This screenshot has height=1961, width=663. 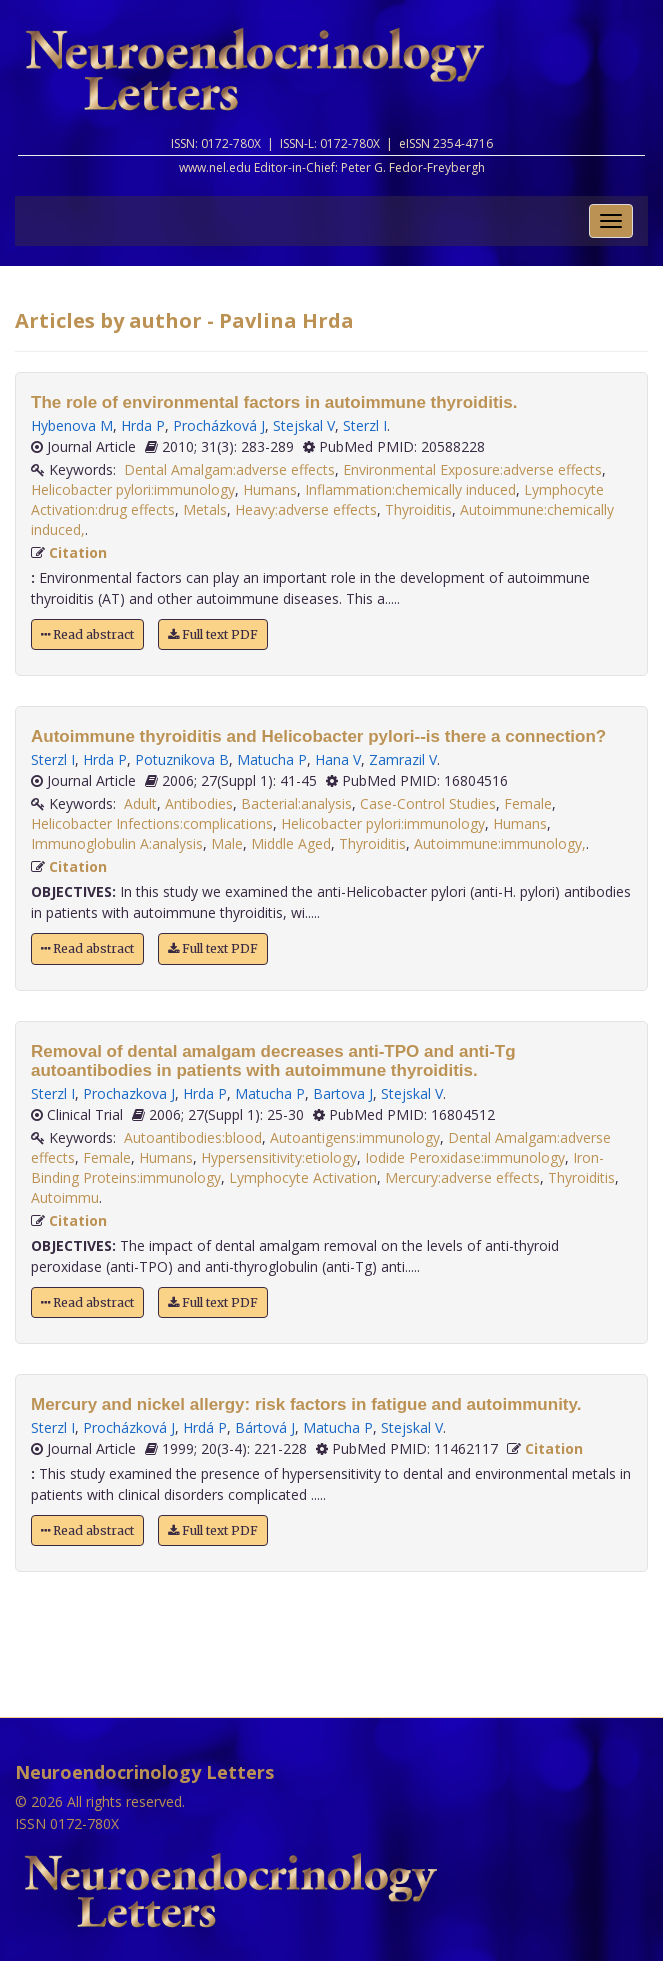 What do you see at coordinates (272, 759) in the screenshot?
I see `Matucha P` at bounding box center [272, 759].